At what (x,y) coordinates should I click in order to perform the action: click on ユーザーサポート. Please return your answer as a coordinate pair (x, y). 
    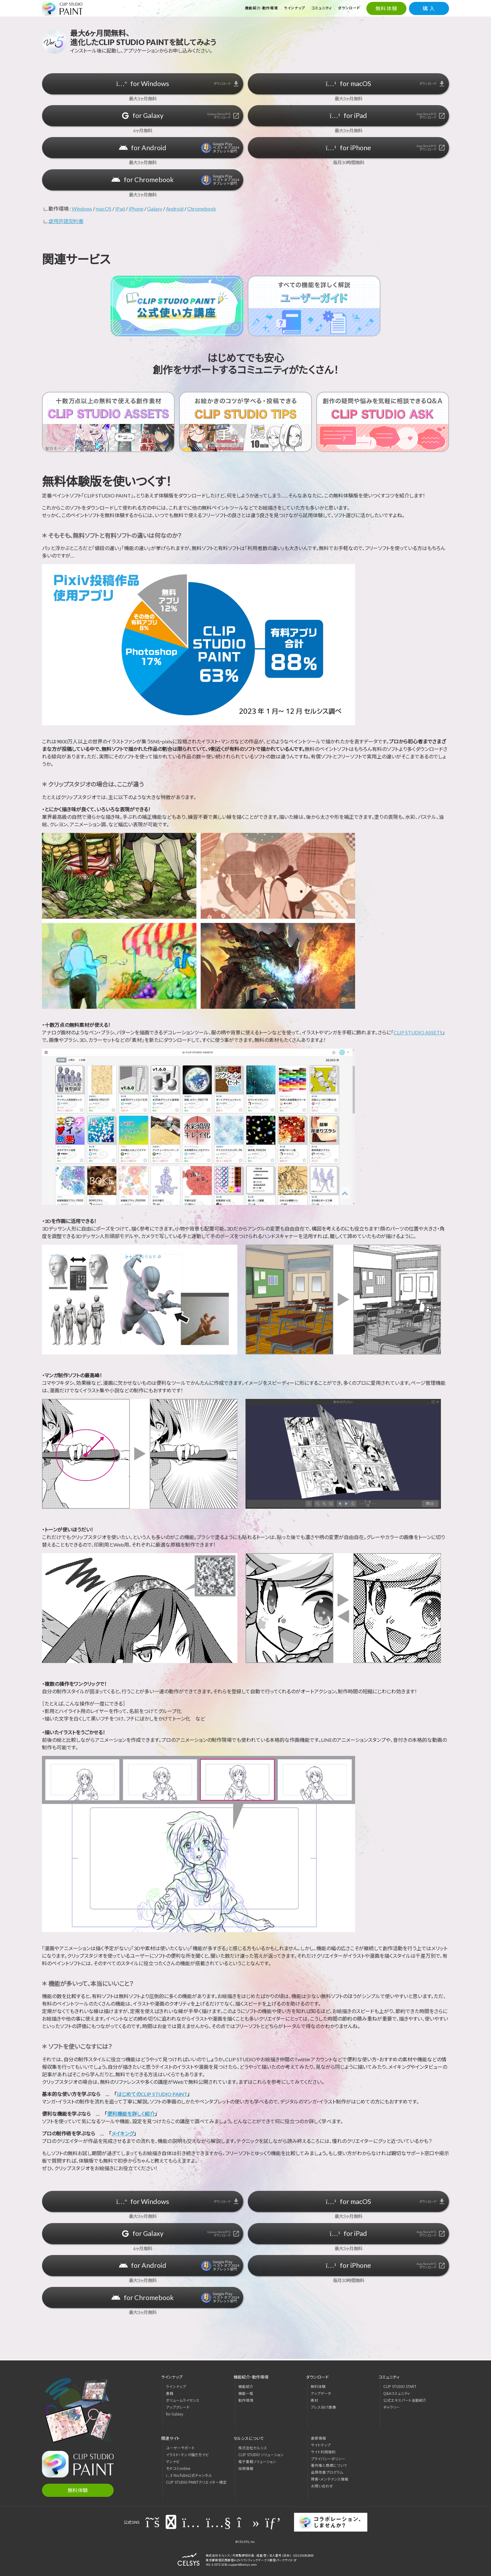
    Looking at the image, I should click on (180, 2447).